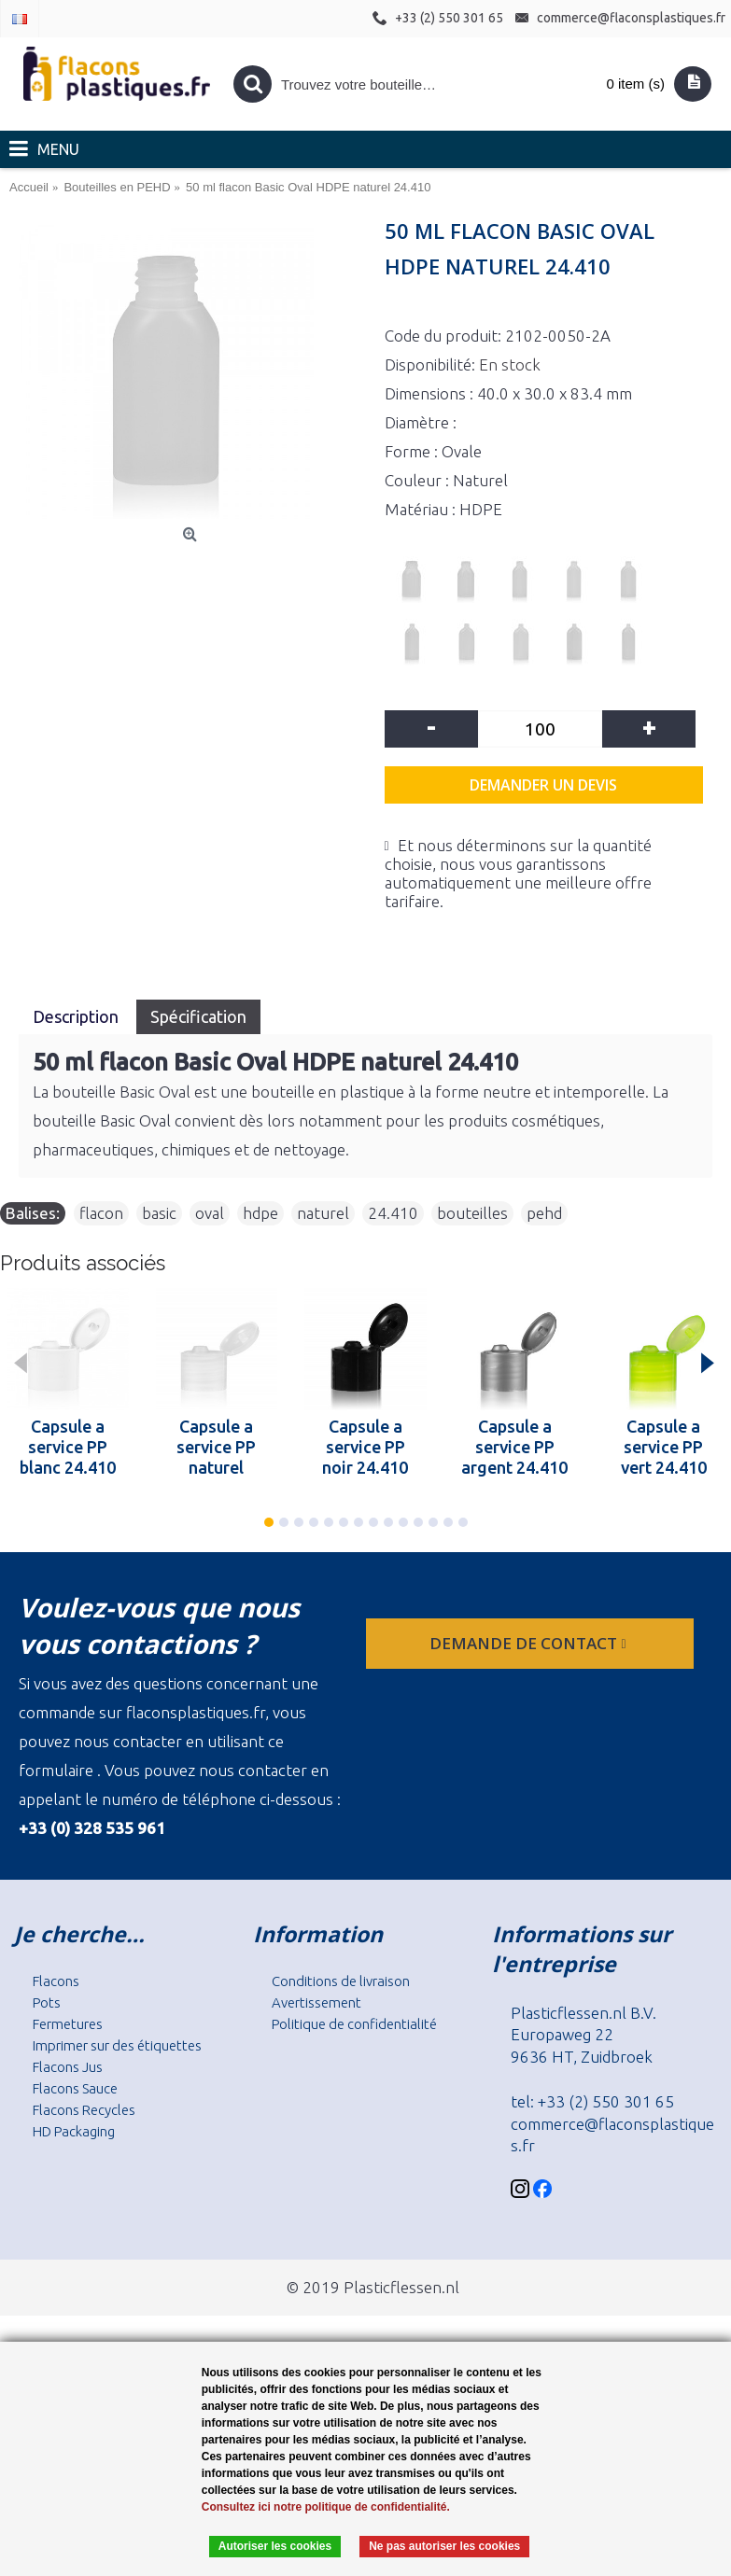  What do you see at coordinates (260, 1213) in the screenshot?
I see `hdpe` at bounding box center [260, 1213].